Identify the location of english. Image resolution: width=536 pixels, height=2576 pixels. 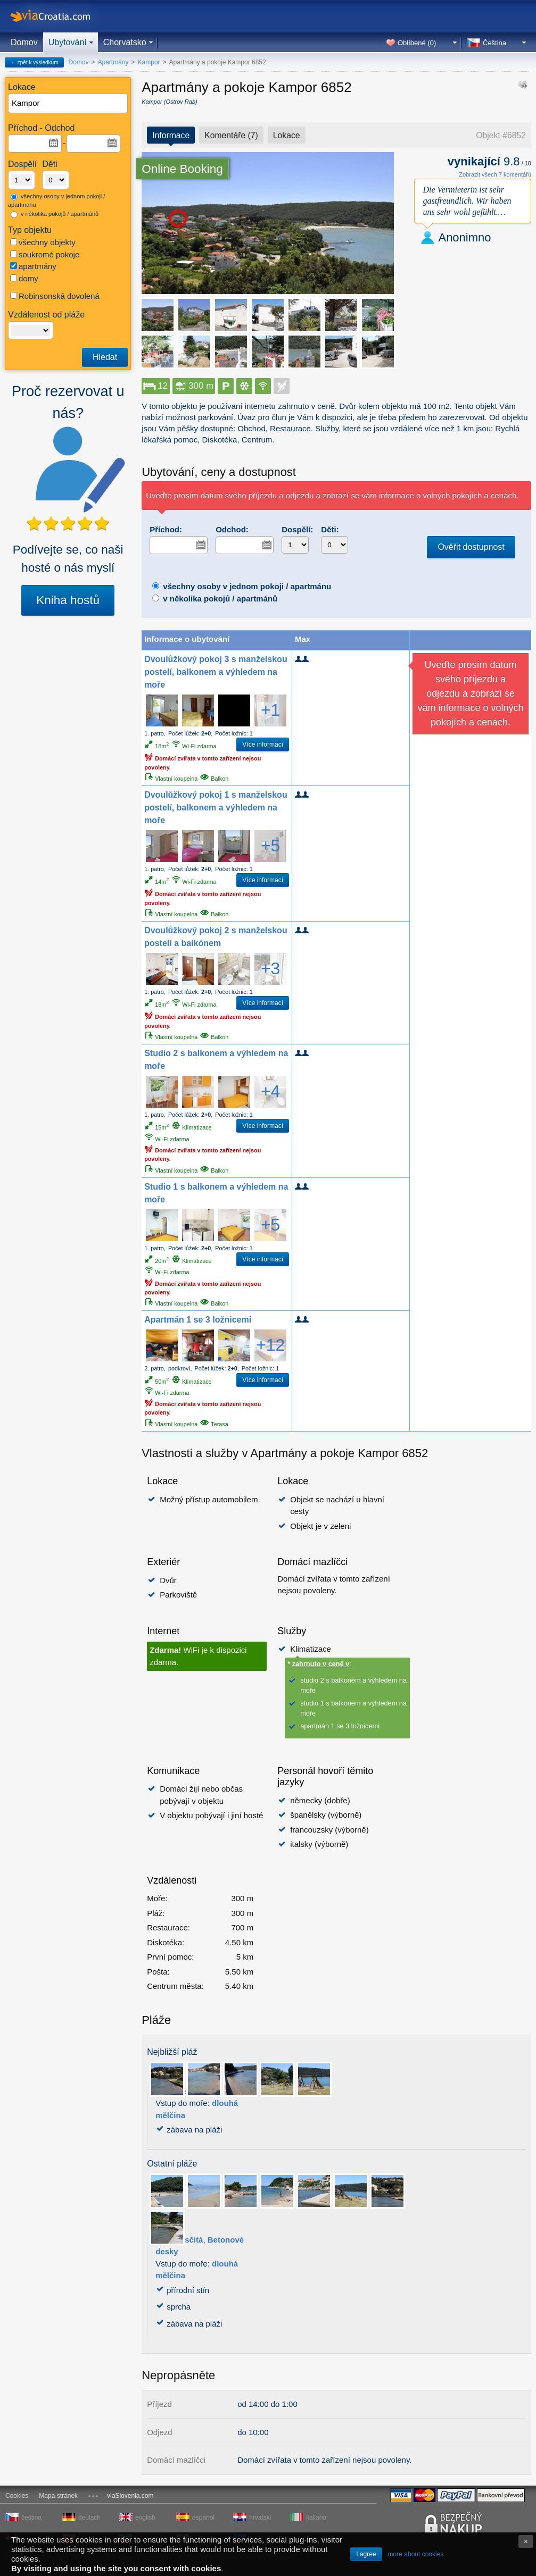
(145, 2517).